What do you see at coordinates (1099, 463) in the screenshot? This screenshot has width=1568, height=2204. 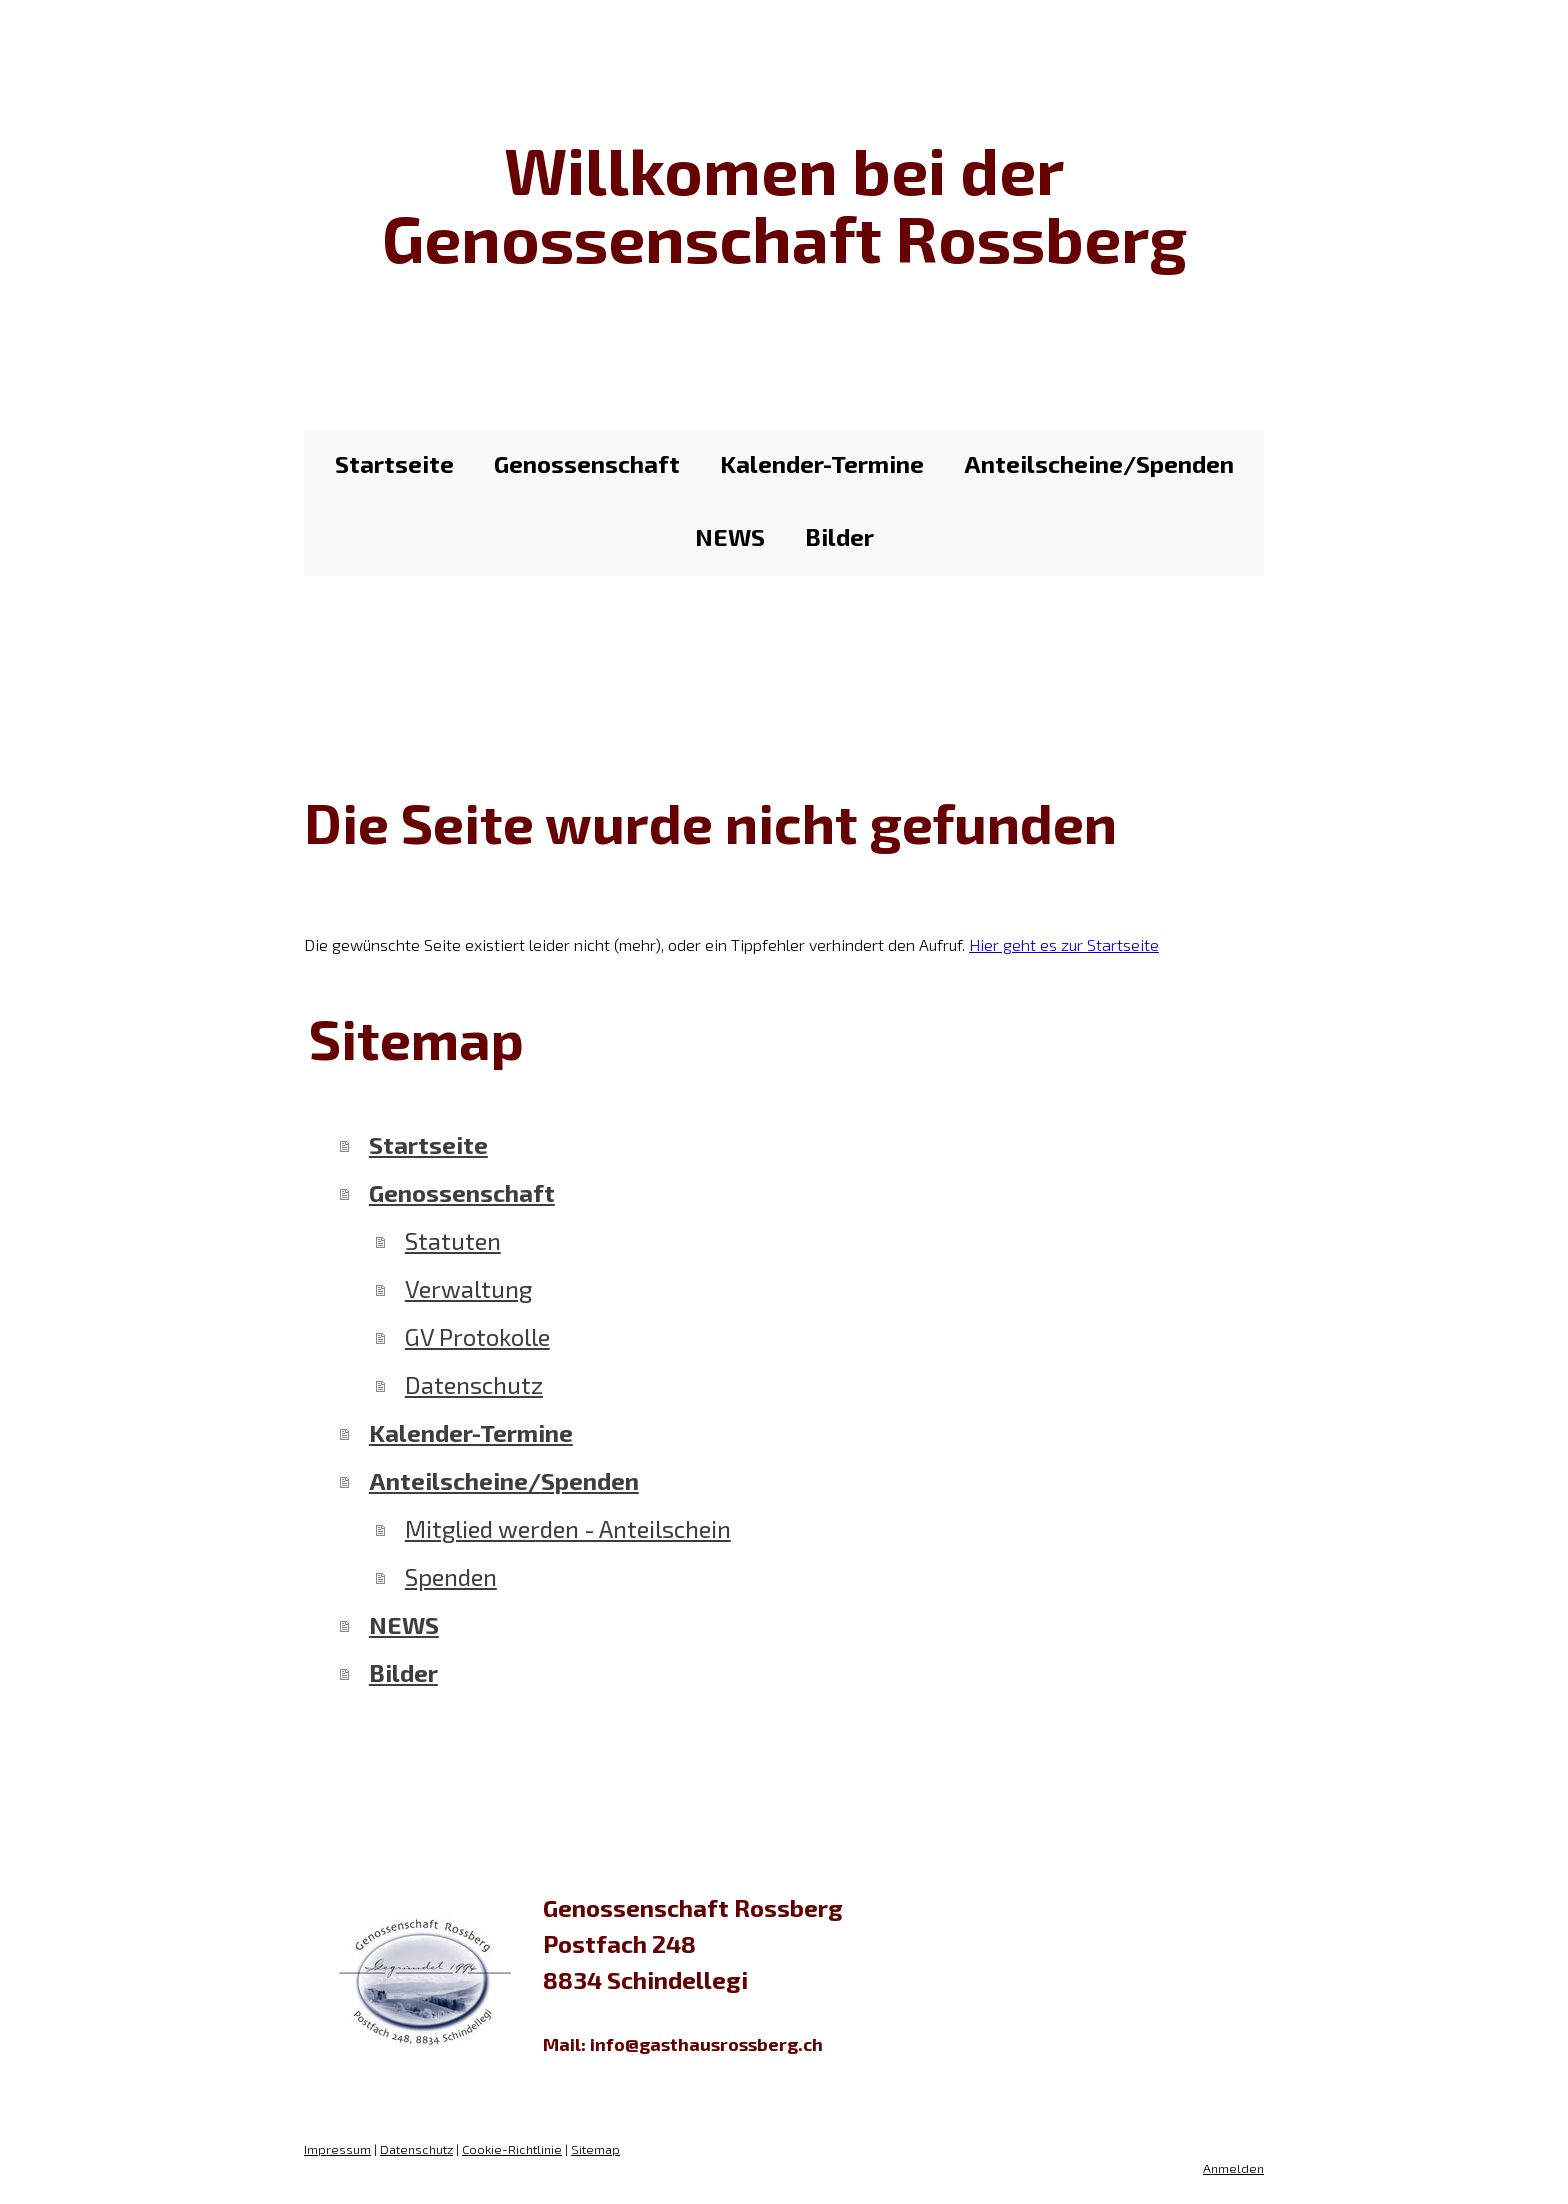 I see `Anteilscheine/Spenden` at bounding box center [1099, 463].